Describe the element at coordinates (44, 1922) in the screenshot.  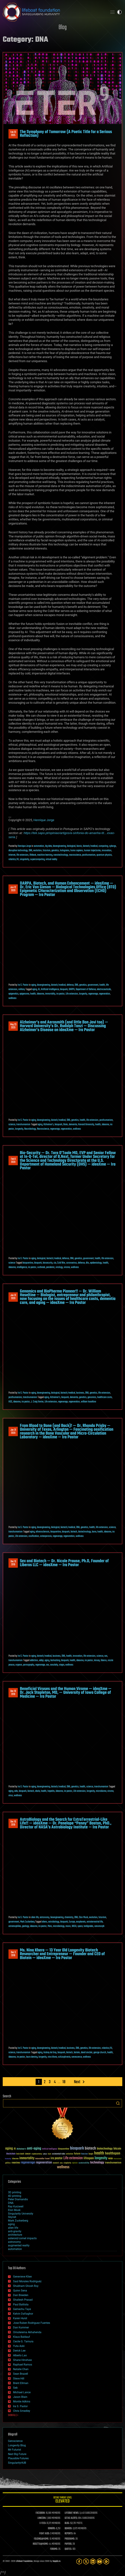
I see `aliens` at that location.